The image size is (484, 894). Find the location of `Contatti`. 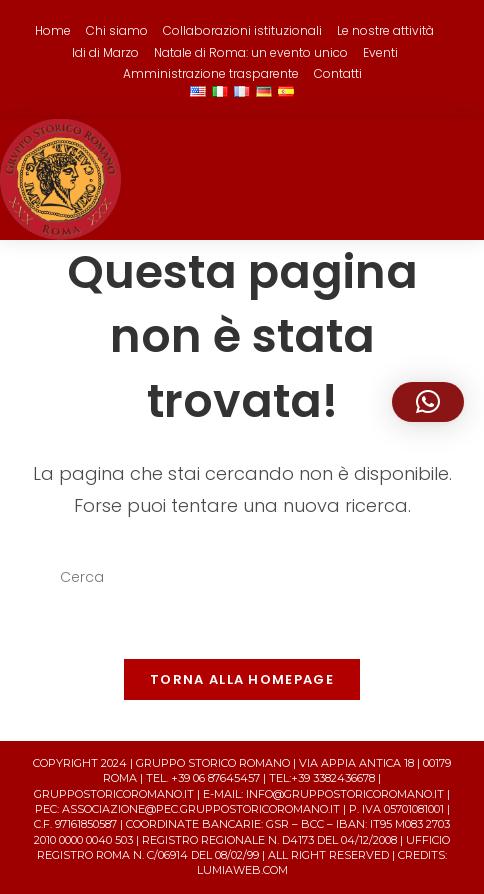

Contatti is located at coordinates (338, 73).